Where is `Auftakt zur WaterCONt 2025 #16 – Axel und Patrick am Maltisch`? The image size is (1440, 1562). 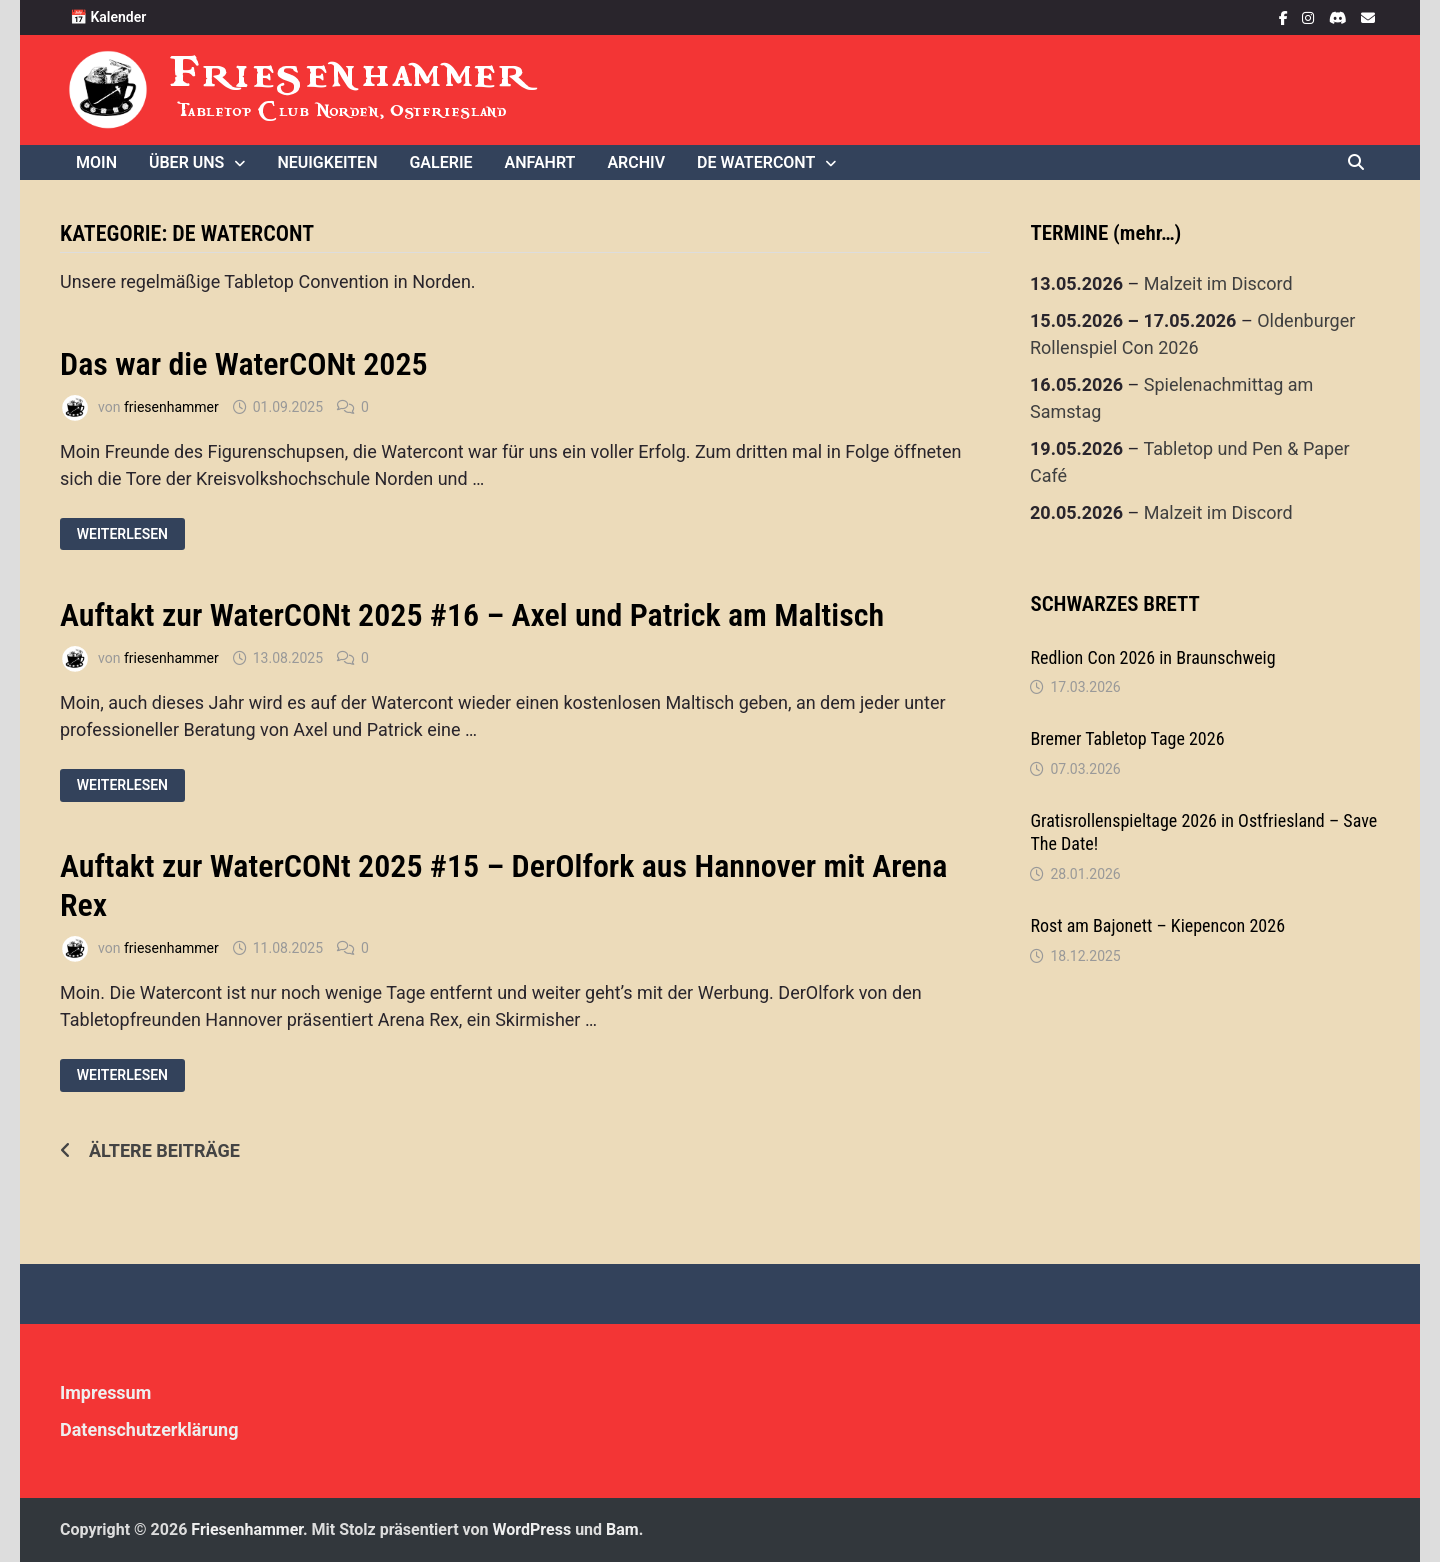
Auftakt zur WaterCONt 2025 #16 – Axel und Patrick am Maltisch is located at coordinates (472, 615).